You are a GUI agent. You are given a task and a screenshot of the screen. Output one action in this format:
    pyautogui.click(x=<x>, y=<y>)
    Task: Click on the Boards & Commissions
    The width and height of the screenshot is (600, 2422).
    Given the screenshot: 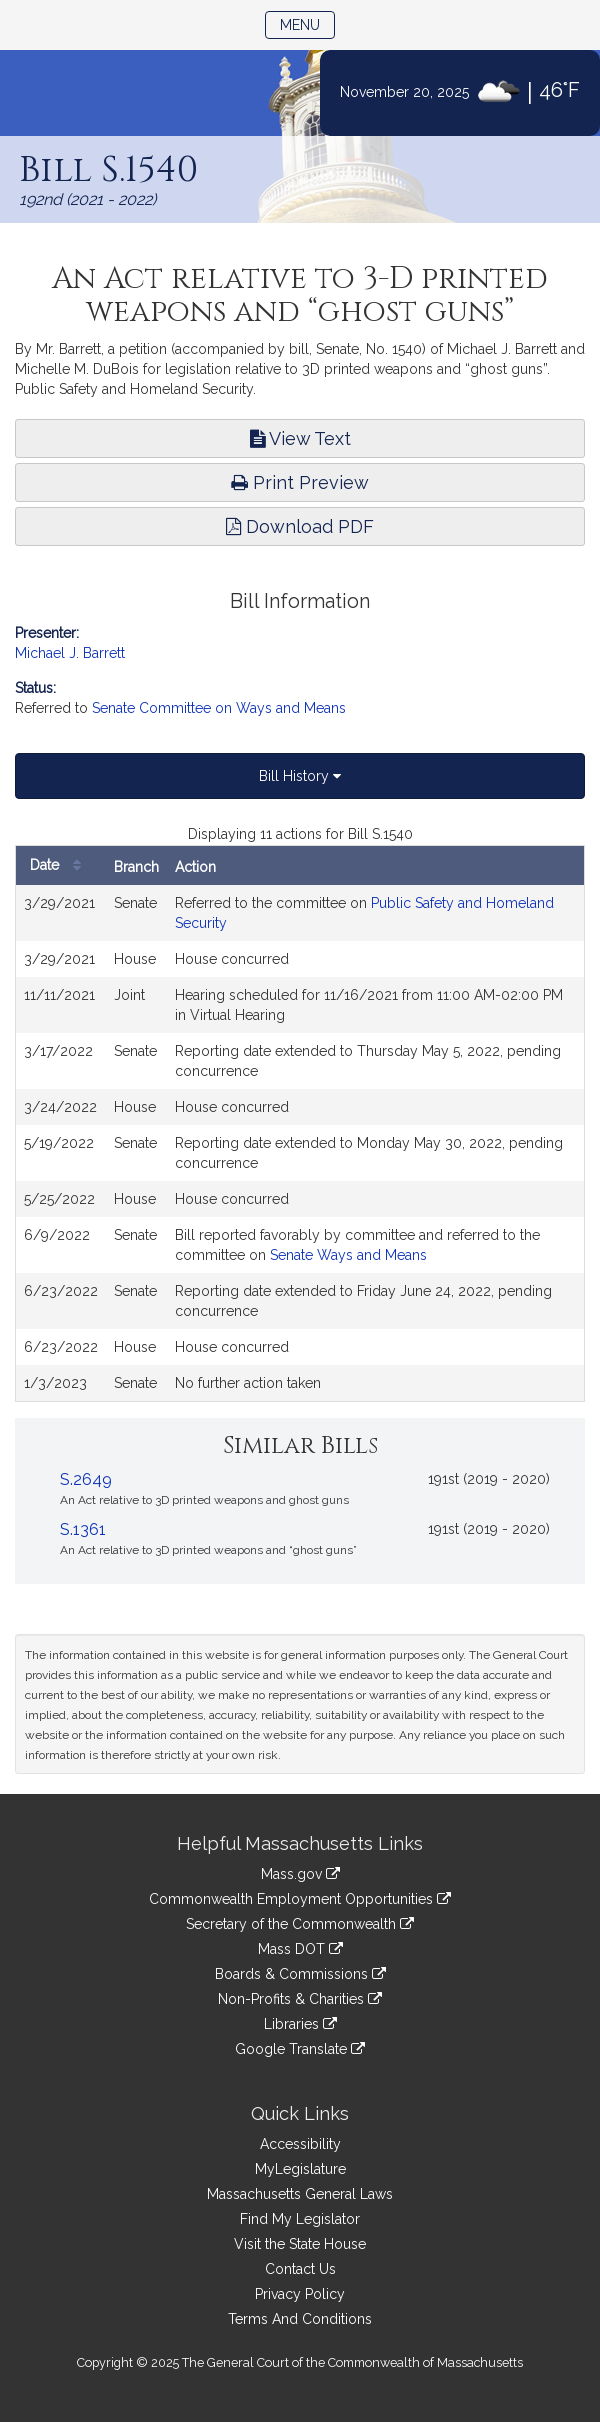 What is the action you would take?
    pyautogui.click(x=300, y=1974)
    